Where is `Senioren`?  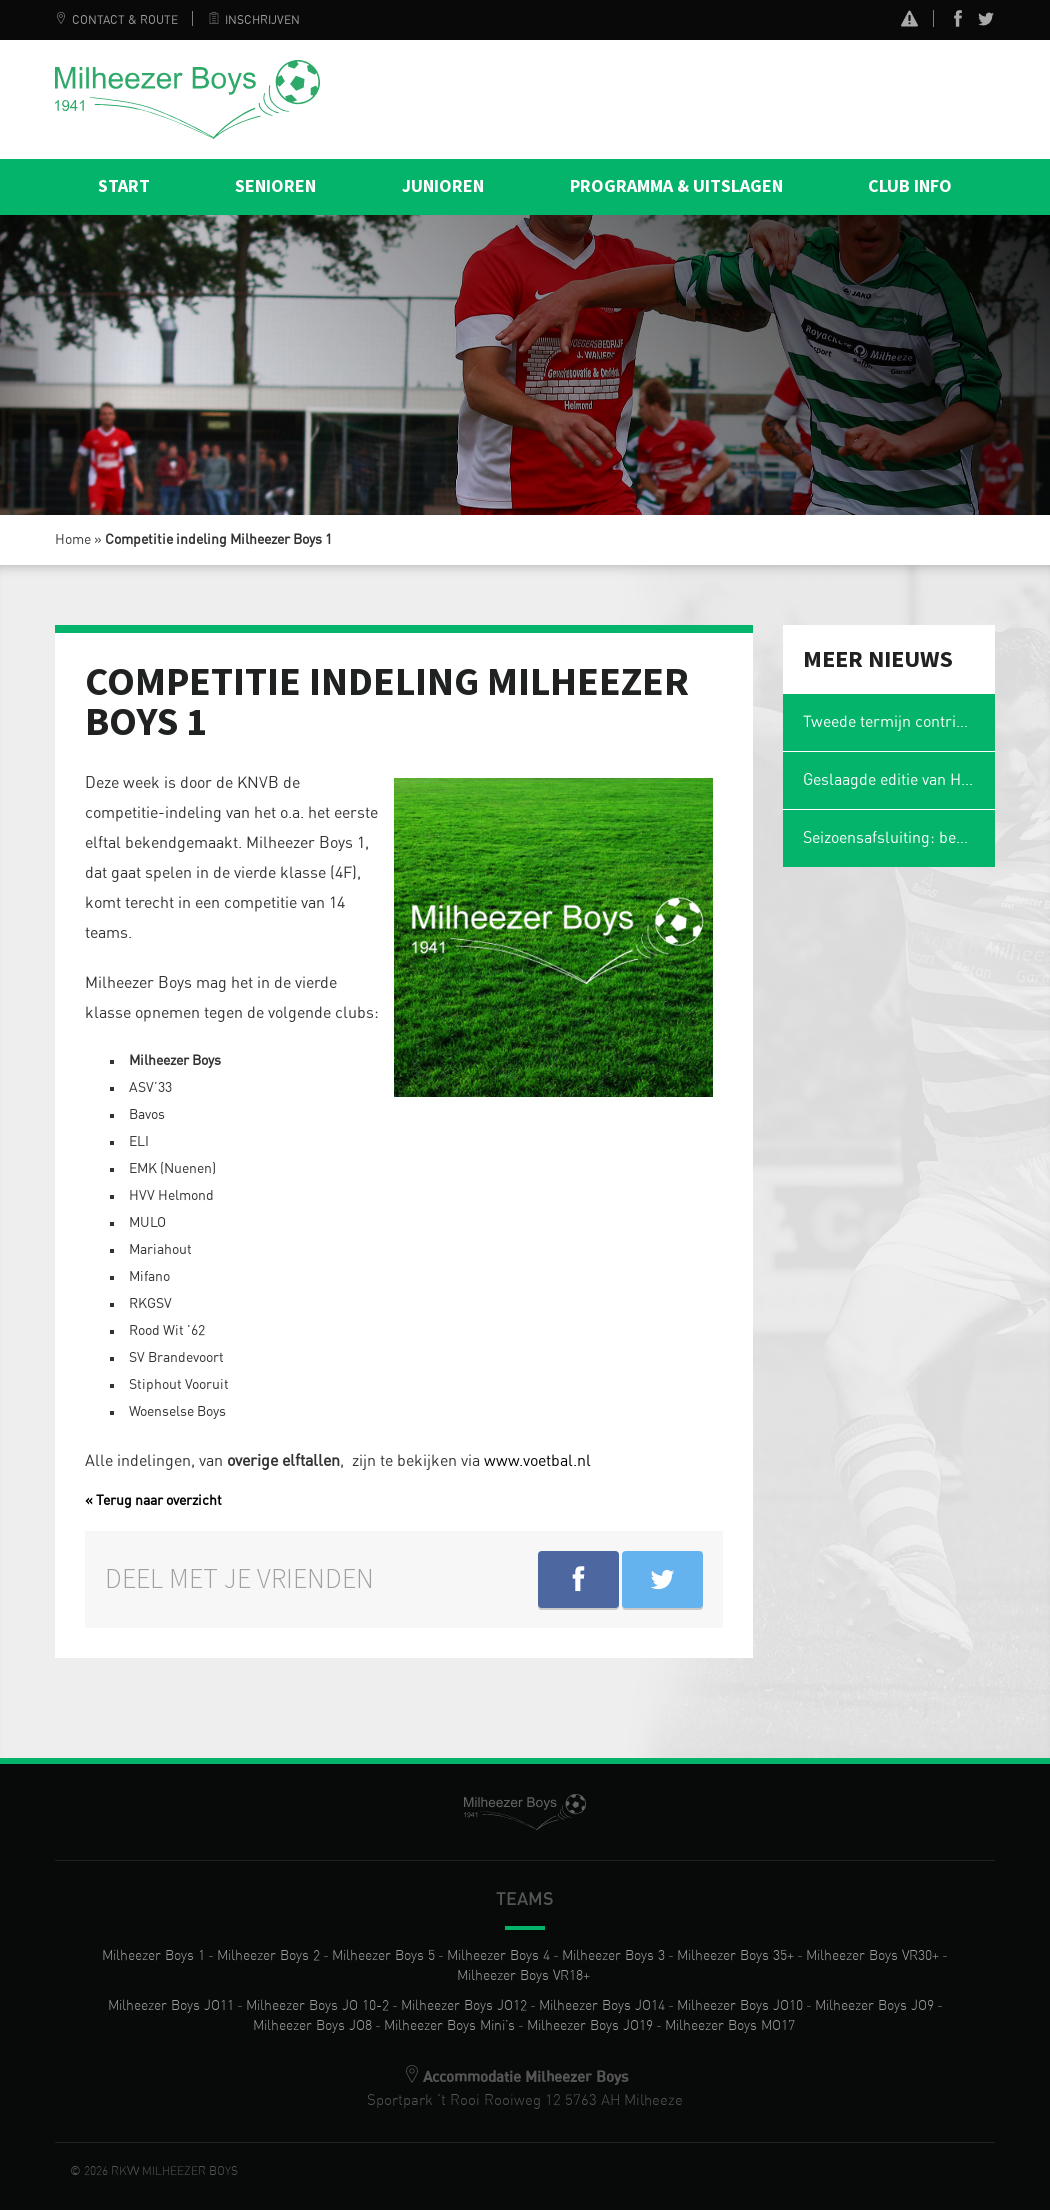 Senioren is located at coordinates (275, 186).